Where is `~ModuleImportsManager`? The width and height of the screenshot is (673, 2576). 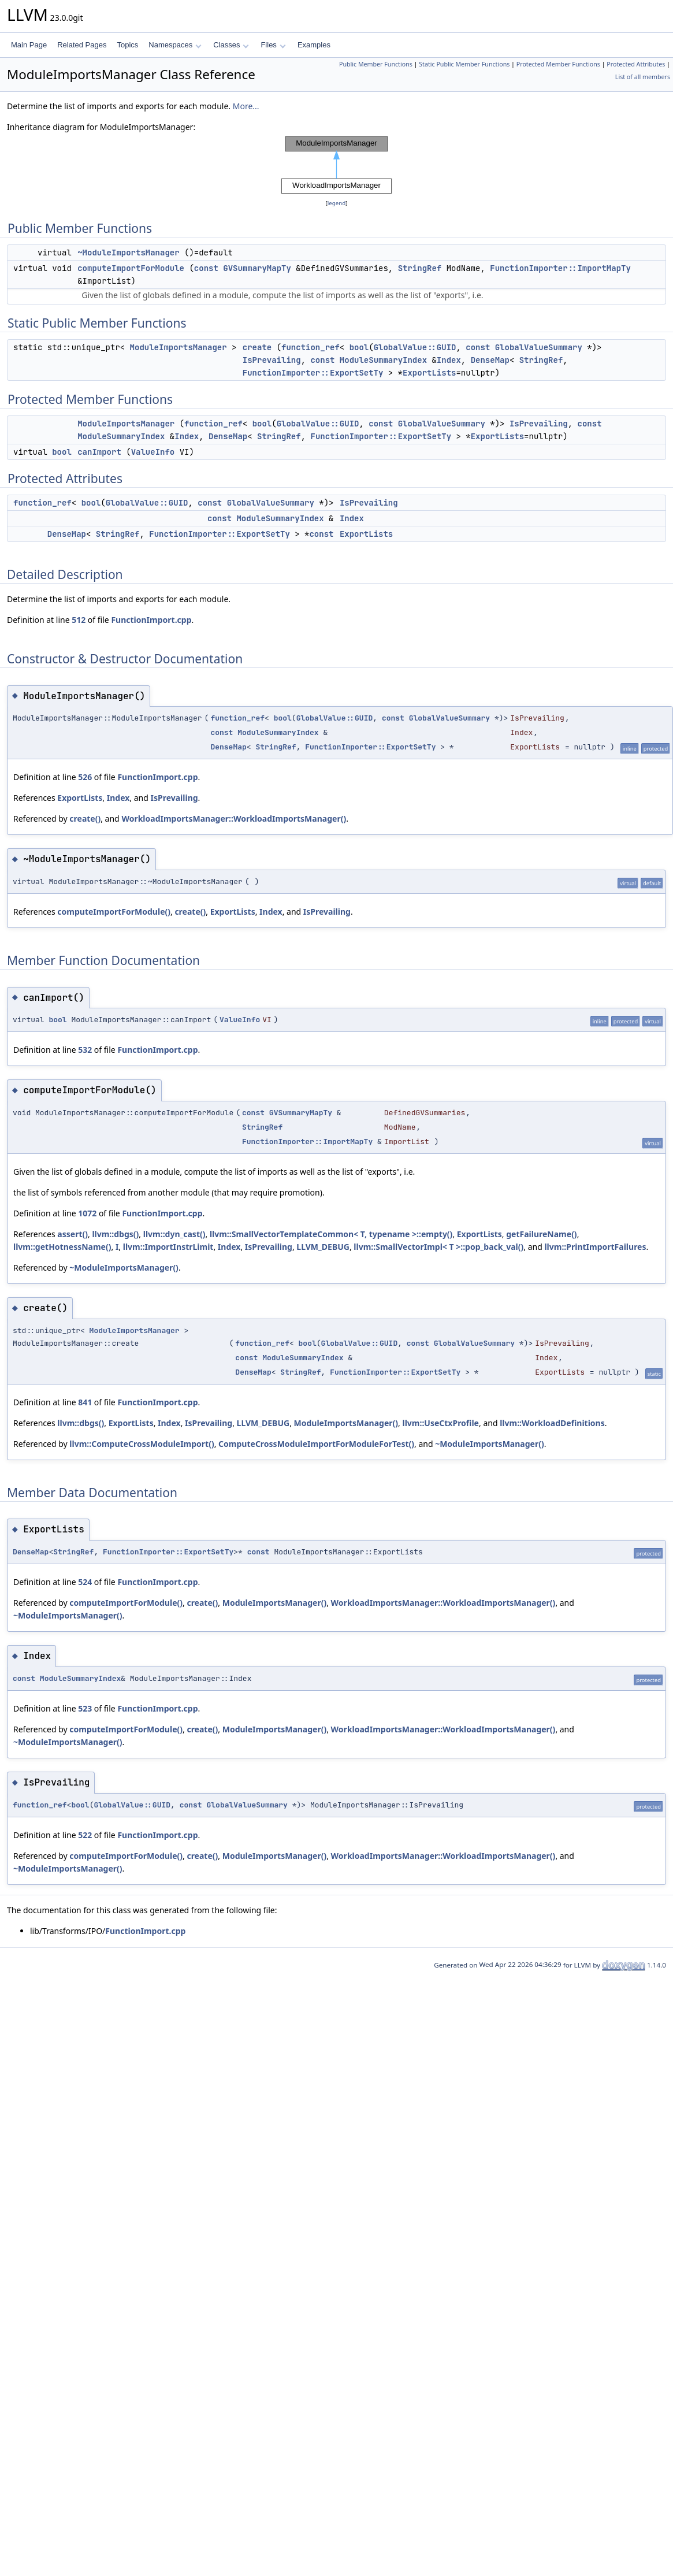
~ModuleImportsManager is located at coordinates (128, 252).